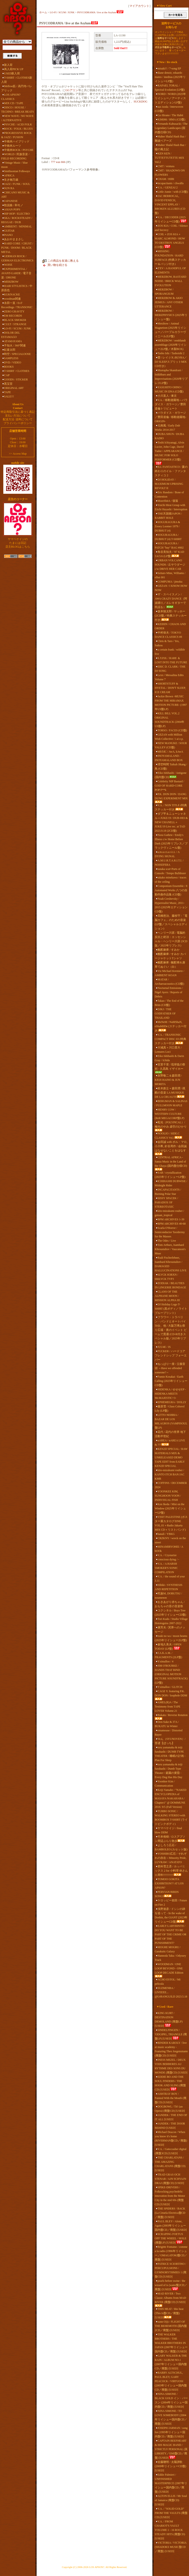  Describe the element at coordinates (7, 392) in the screenshot. I see `TAPE` at that location.